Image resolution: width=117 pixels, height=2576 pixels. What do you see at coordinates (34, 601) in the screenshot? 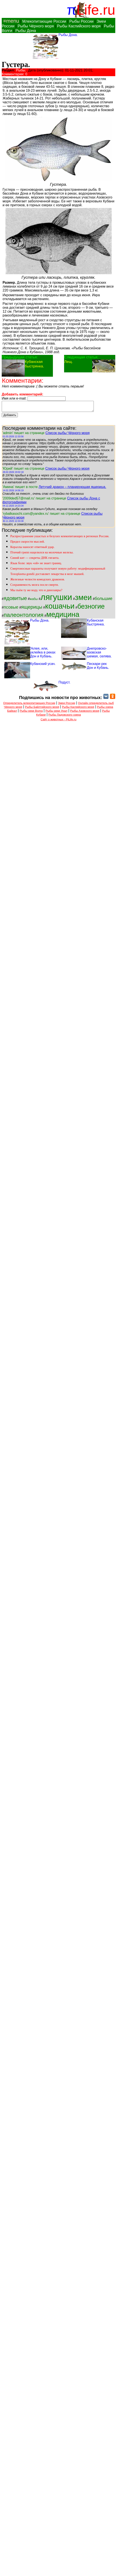
I see `жабы` at bounding box center [34, 601].